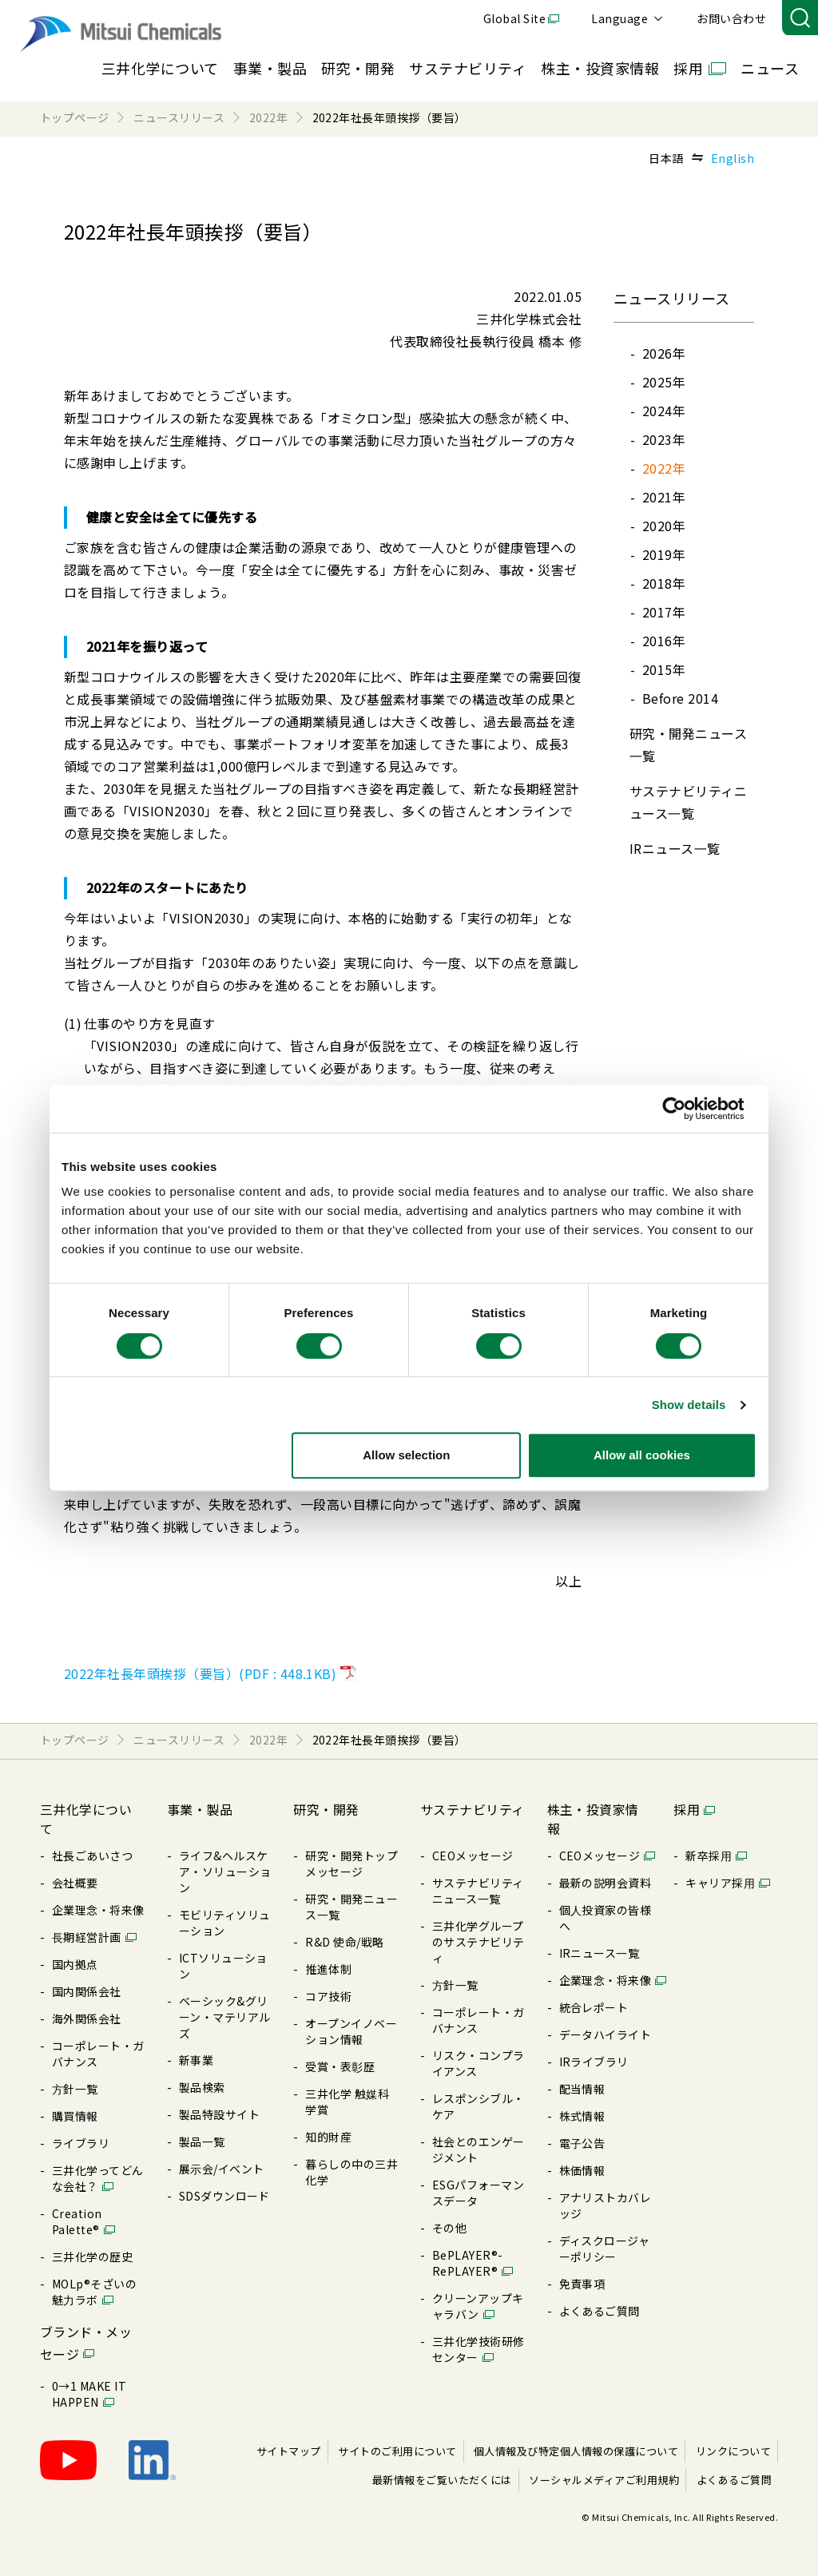 The width and height of the screenshot is (818, 2576). I want to click on Show details, so click(689, 1404).